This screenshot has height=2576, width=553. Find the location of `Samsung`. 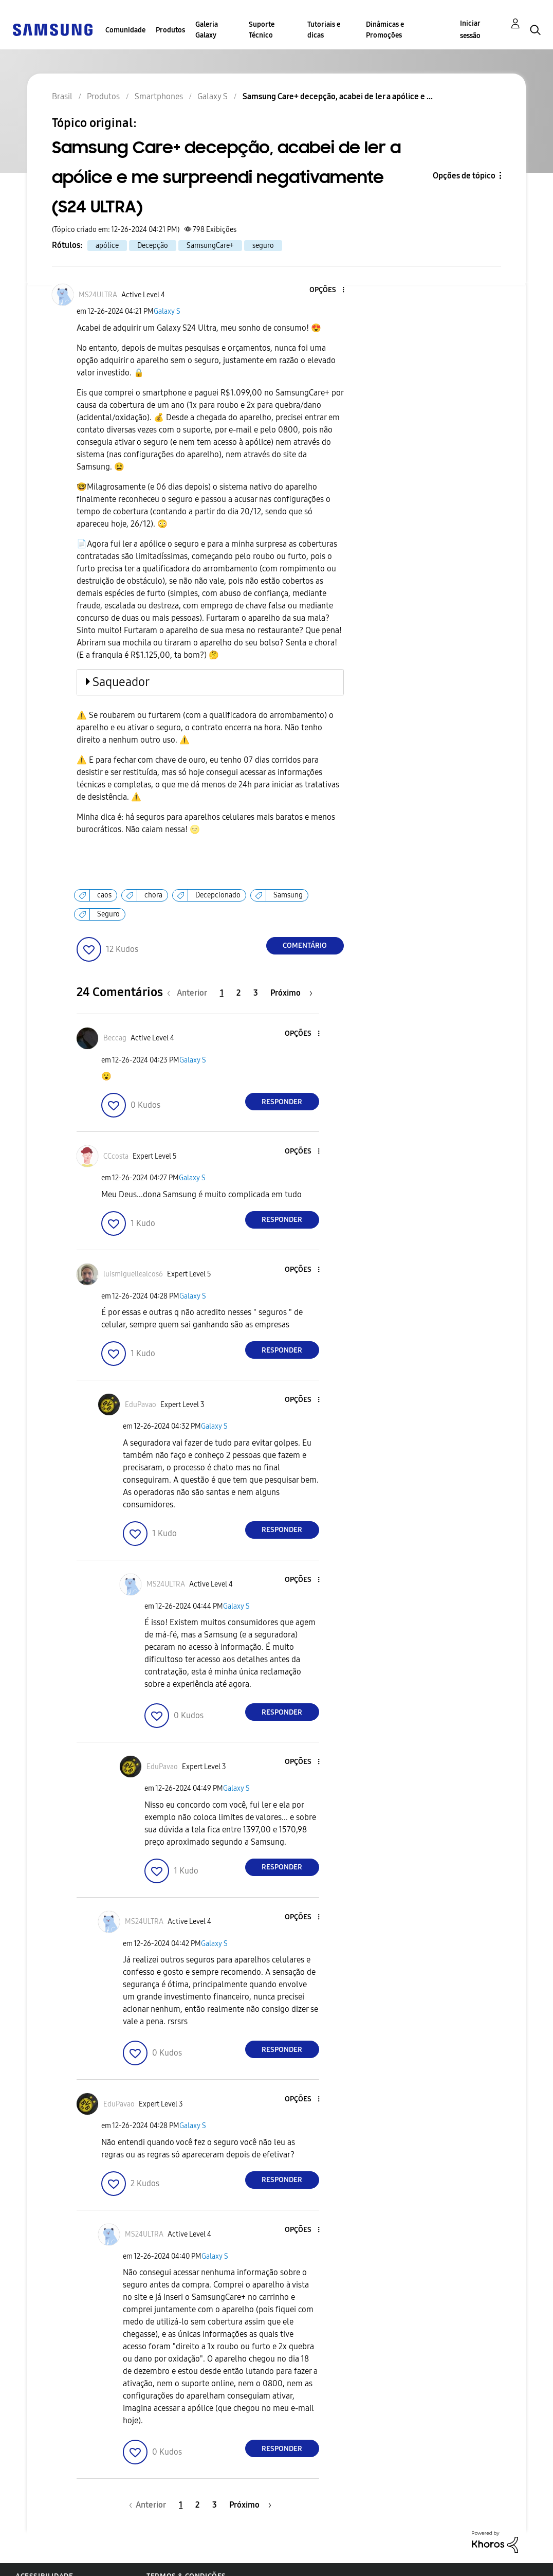

Samsung is located at coordinates (288, 895).